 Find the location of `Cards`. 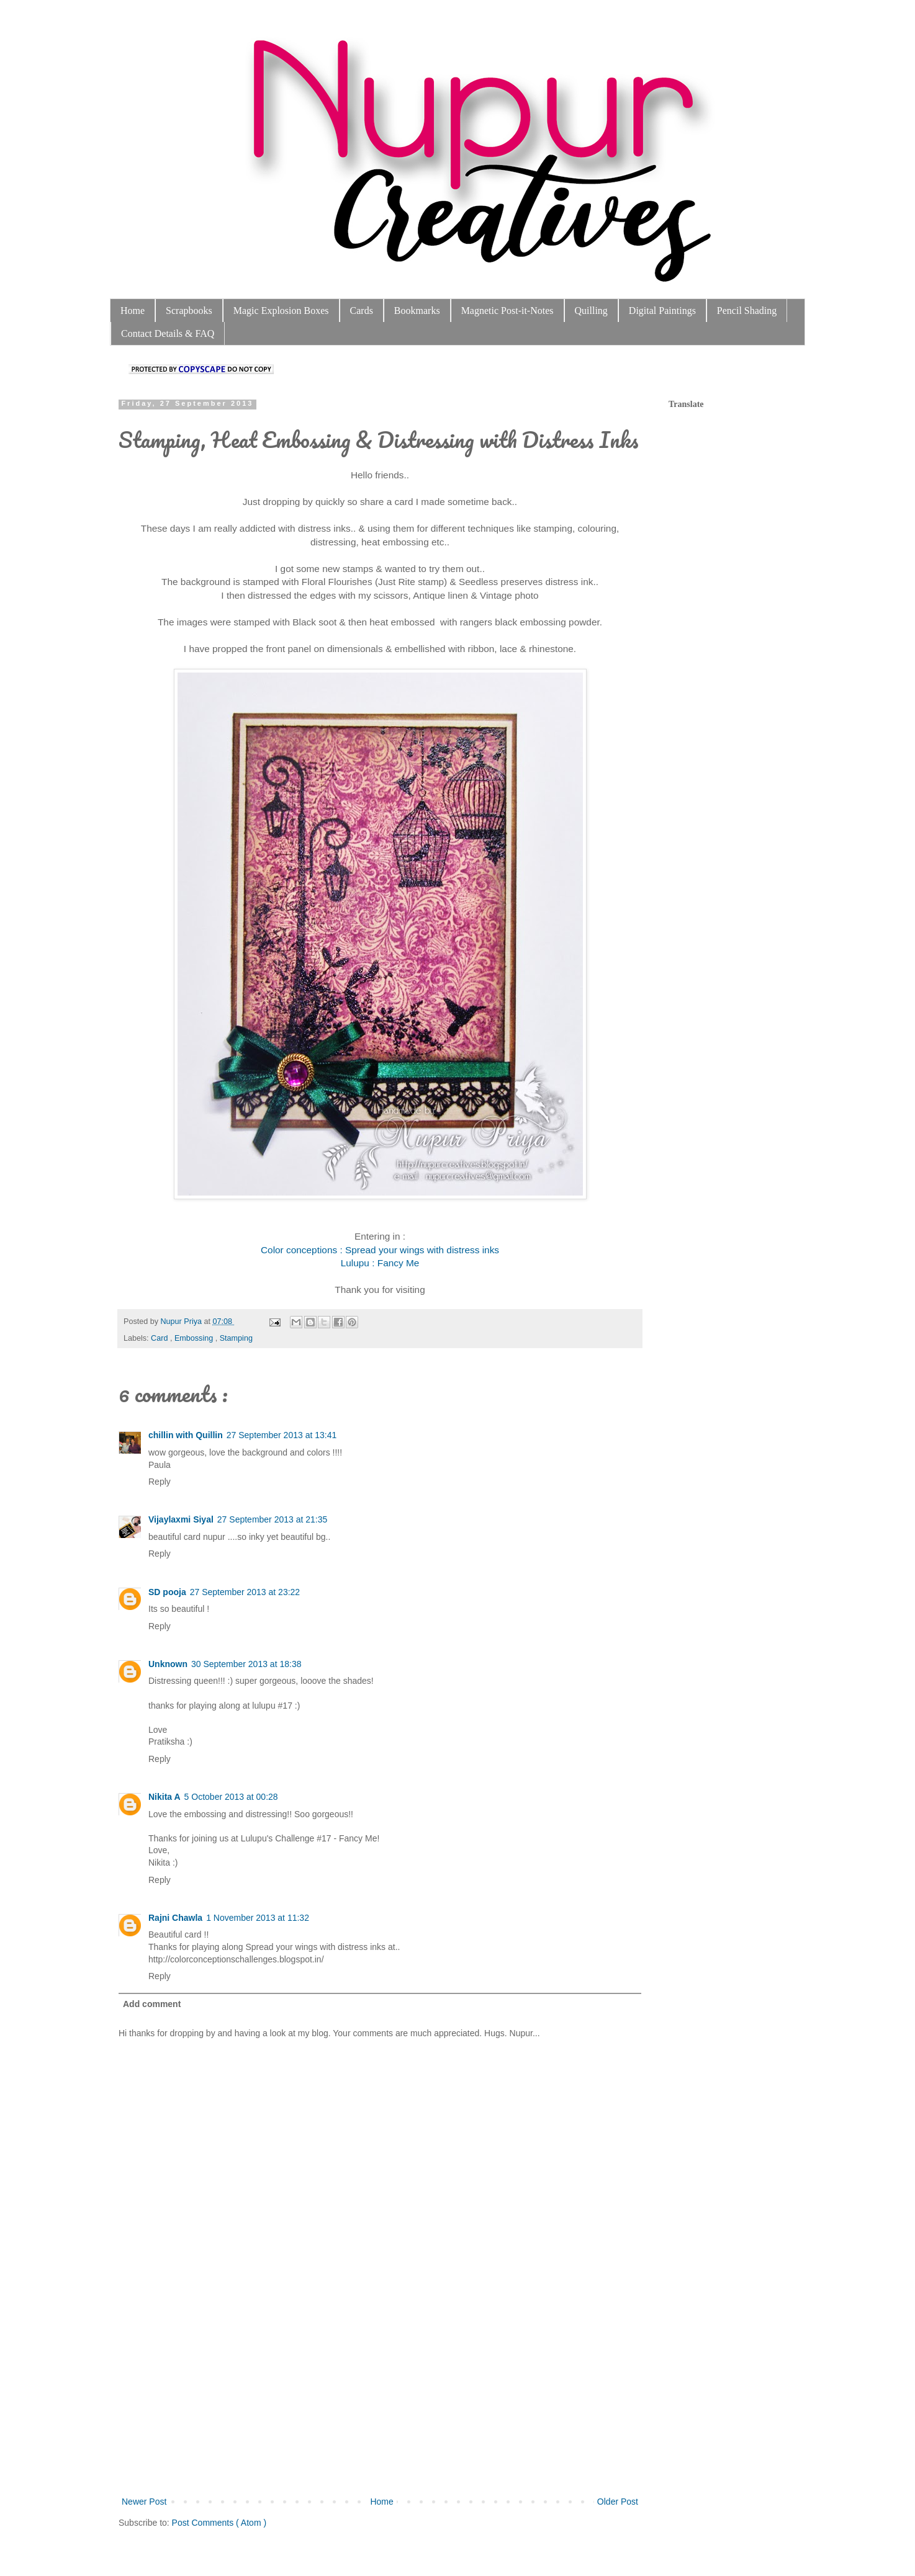

Cards is located at coordinates (361, 310).